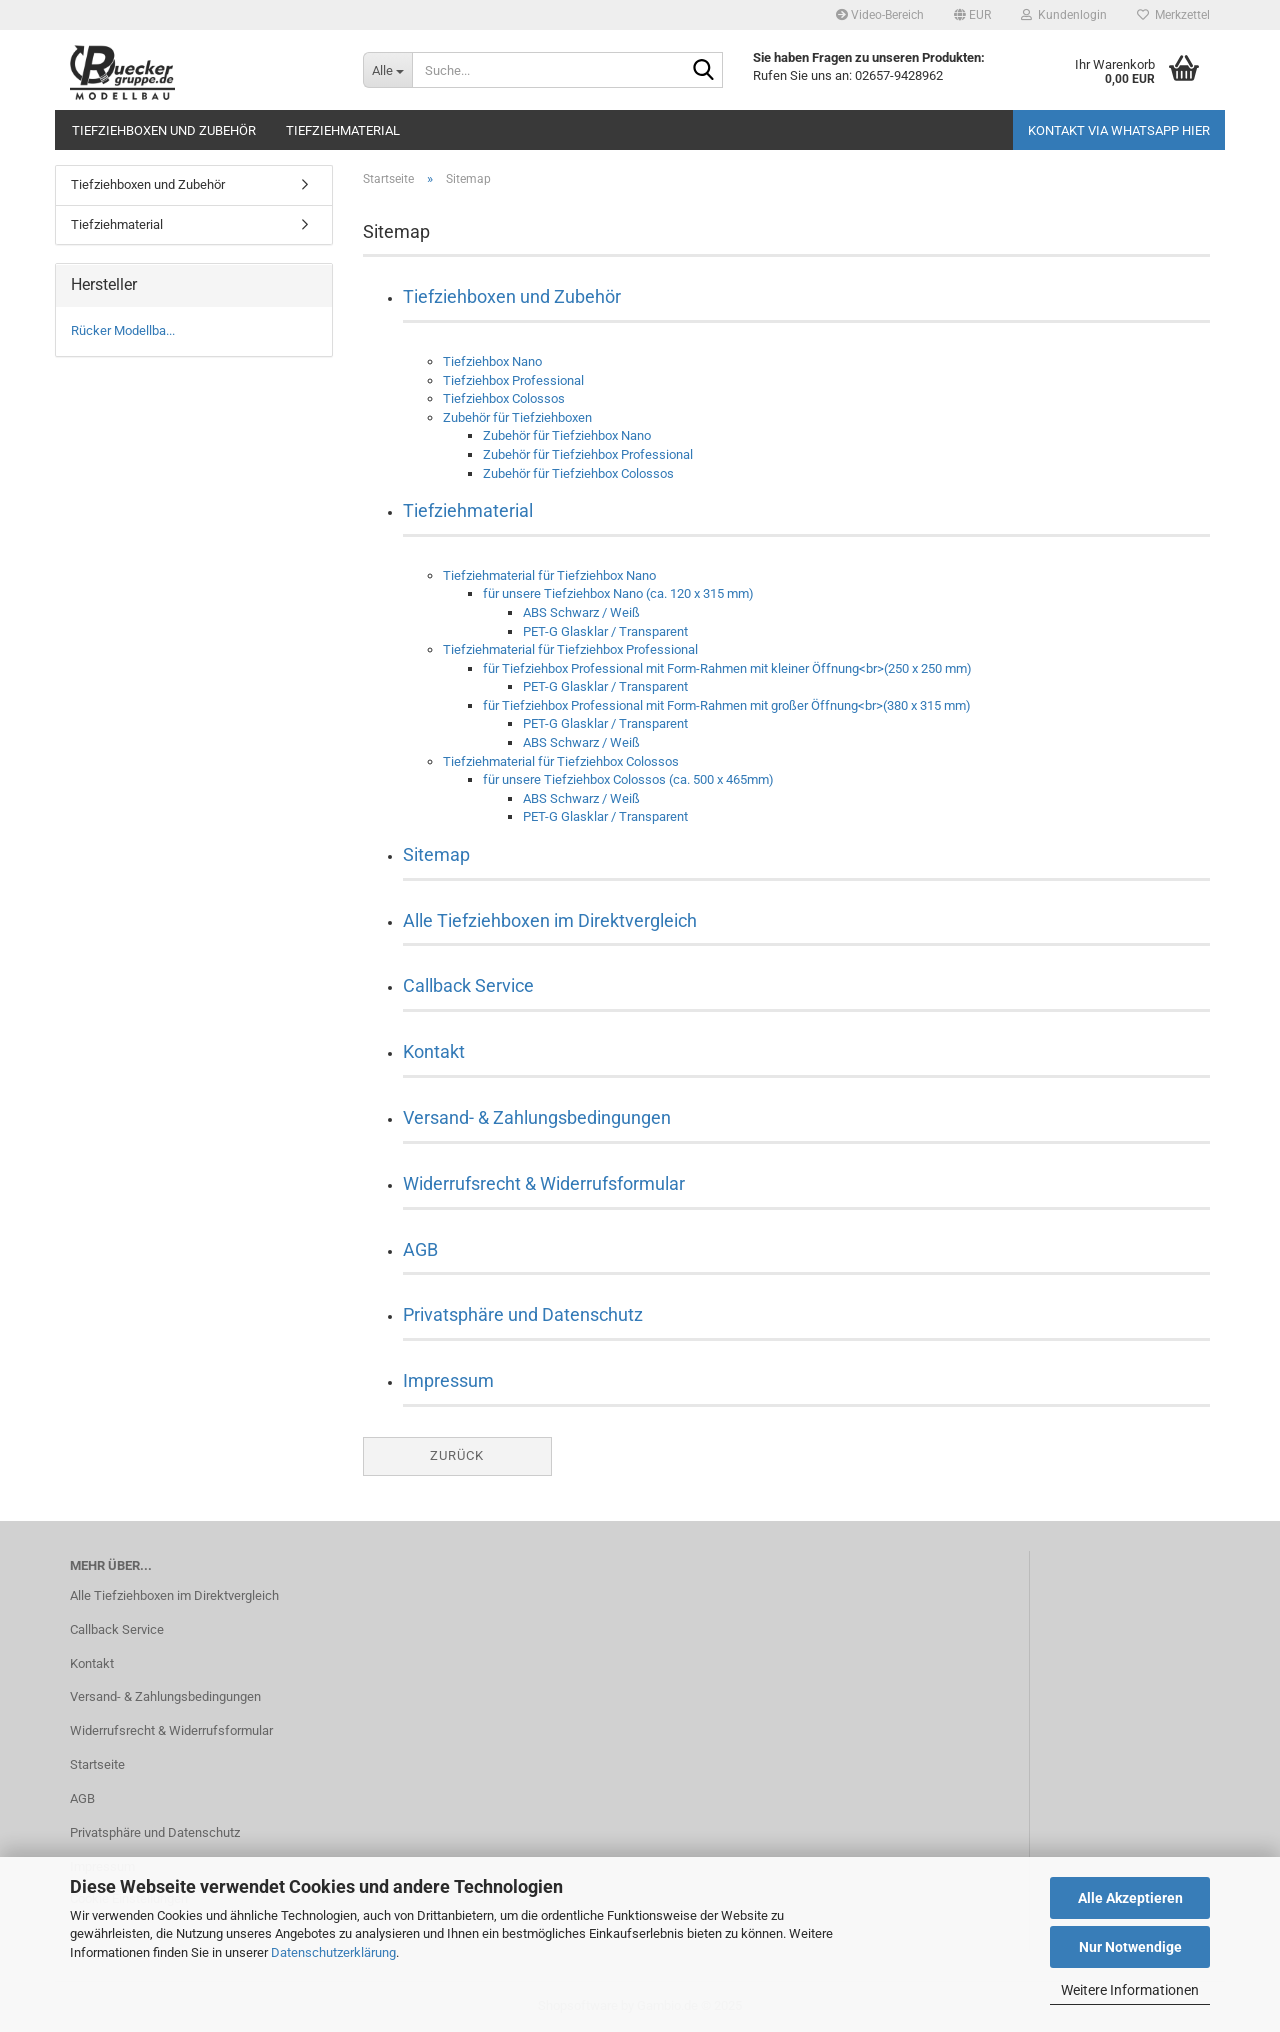 The image size is (1280, 2032). I want to click on AGB, so click(420, 1249).